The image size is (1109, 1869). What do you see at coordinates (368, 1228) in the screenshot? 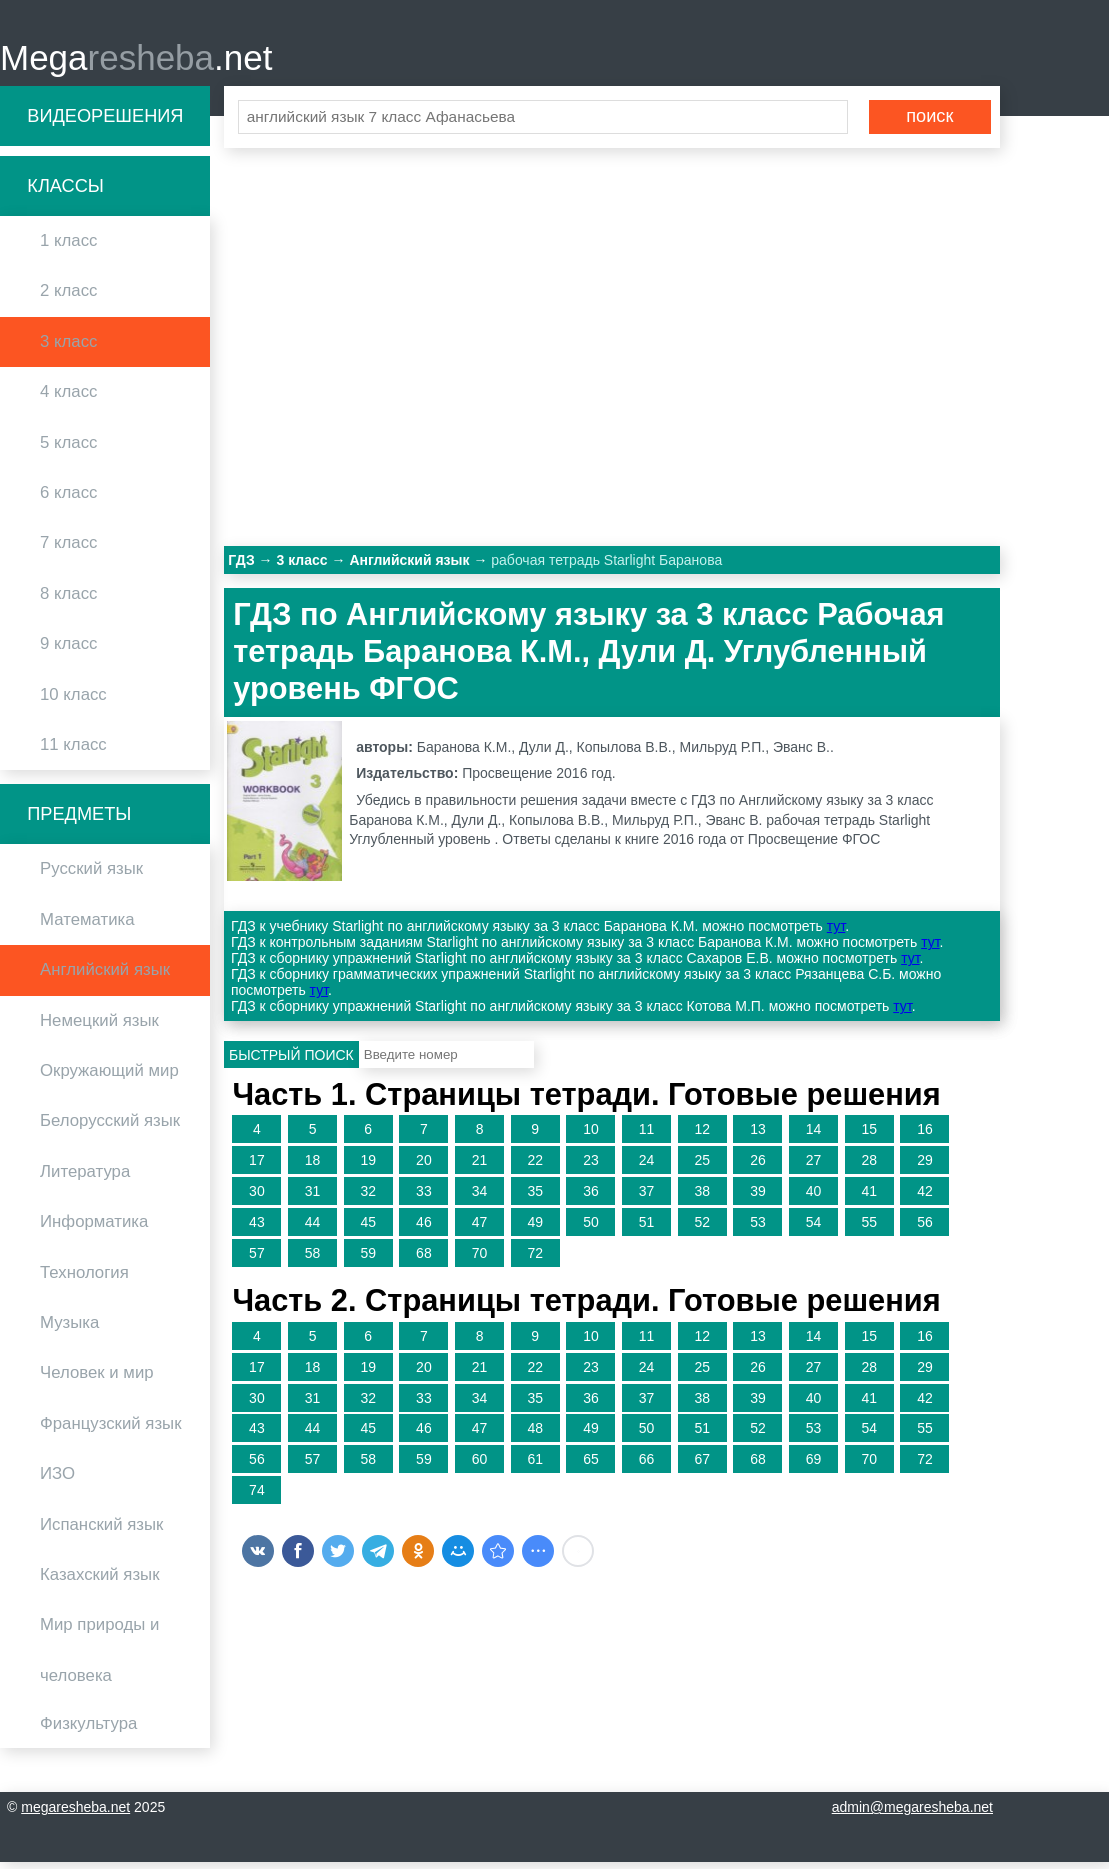
I see `45` at bounding box center [368, 1228].